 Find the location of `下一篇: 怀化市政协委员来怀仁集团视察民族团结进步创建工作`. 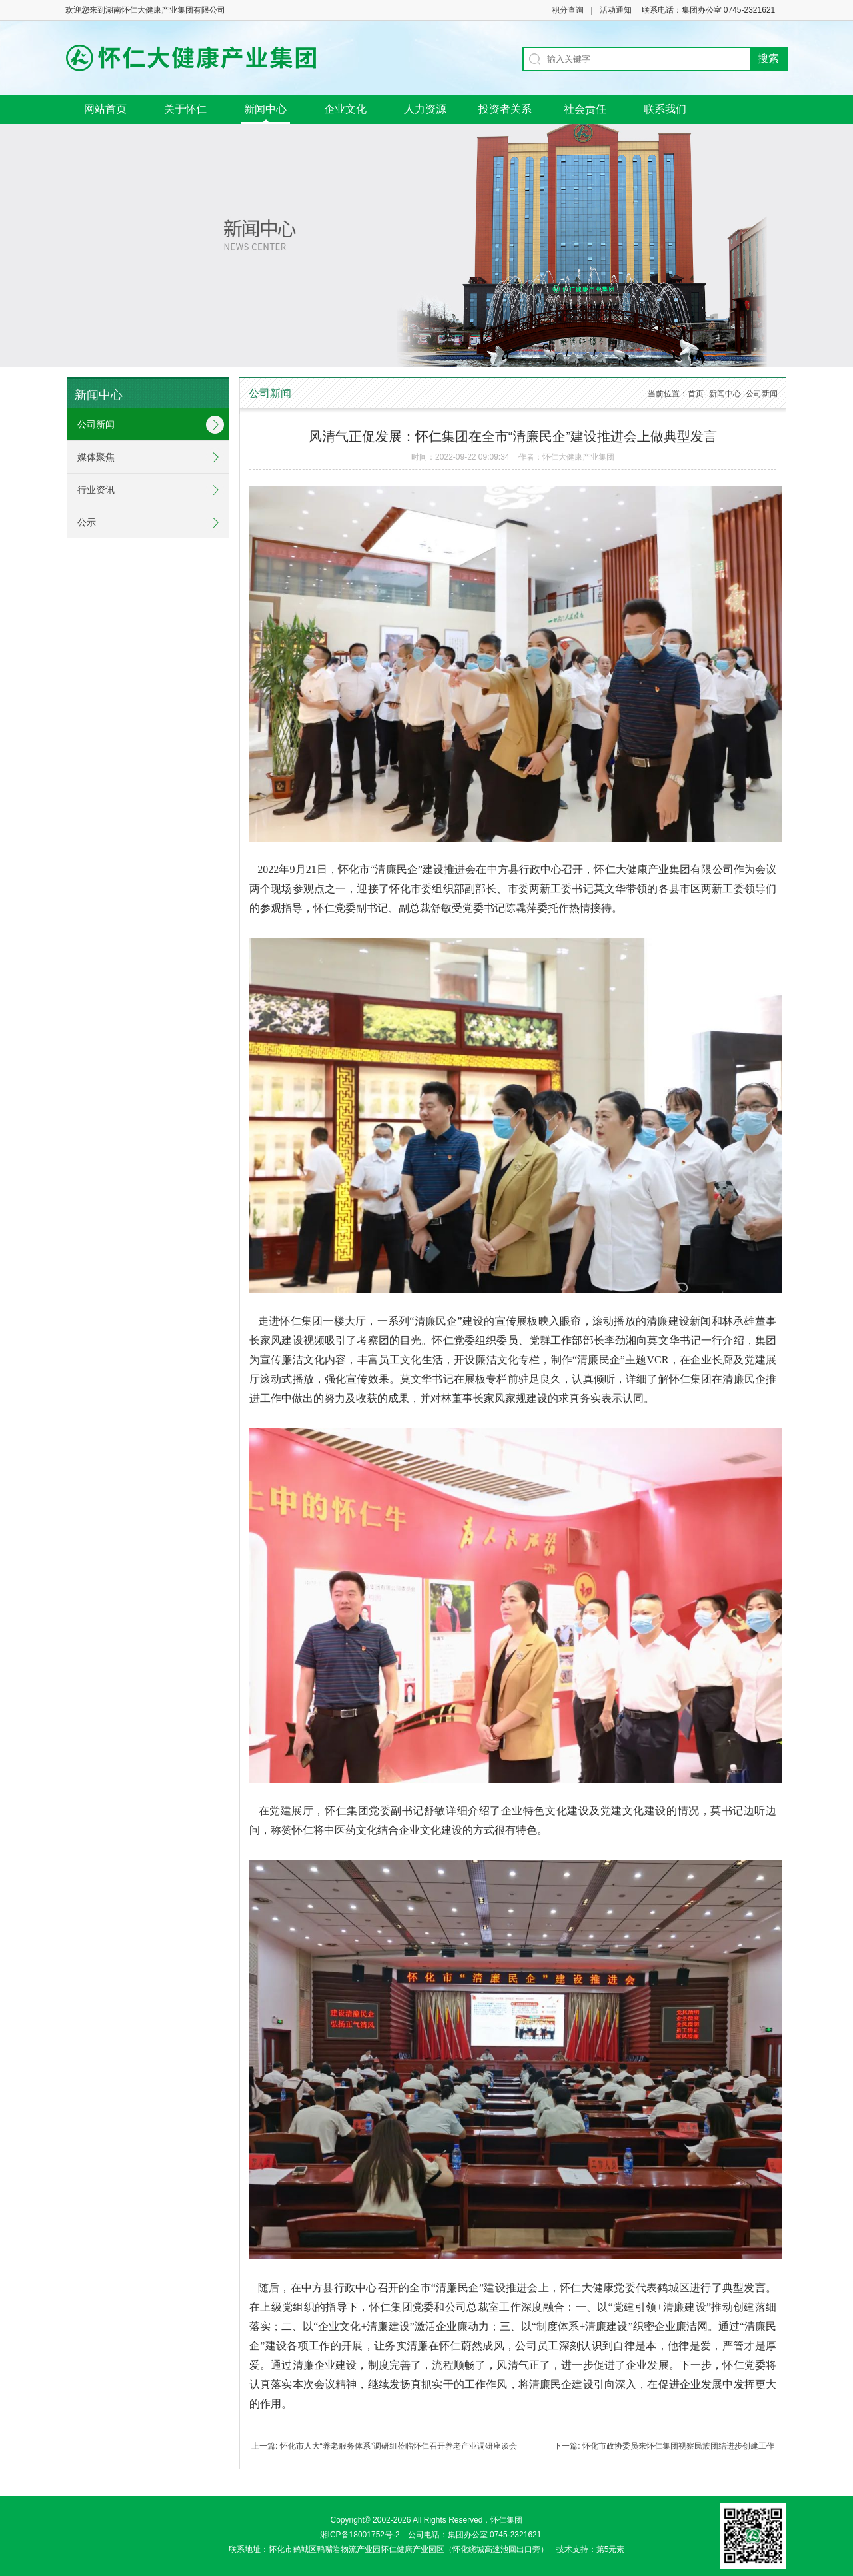

下一篇: 怀化市政协委员来怀仁集团视察民族团结进步创建工作 is located at coordinates (664, 2446).